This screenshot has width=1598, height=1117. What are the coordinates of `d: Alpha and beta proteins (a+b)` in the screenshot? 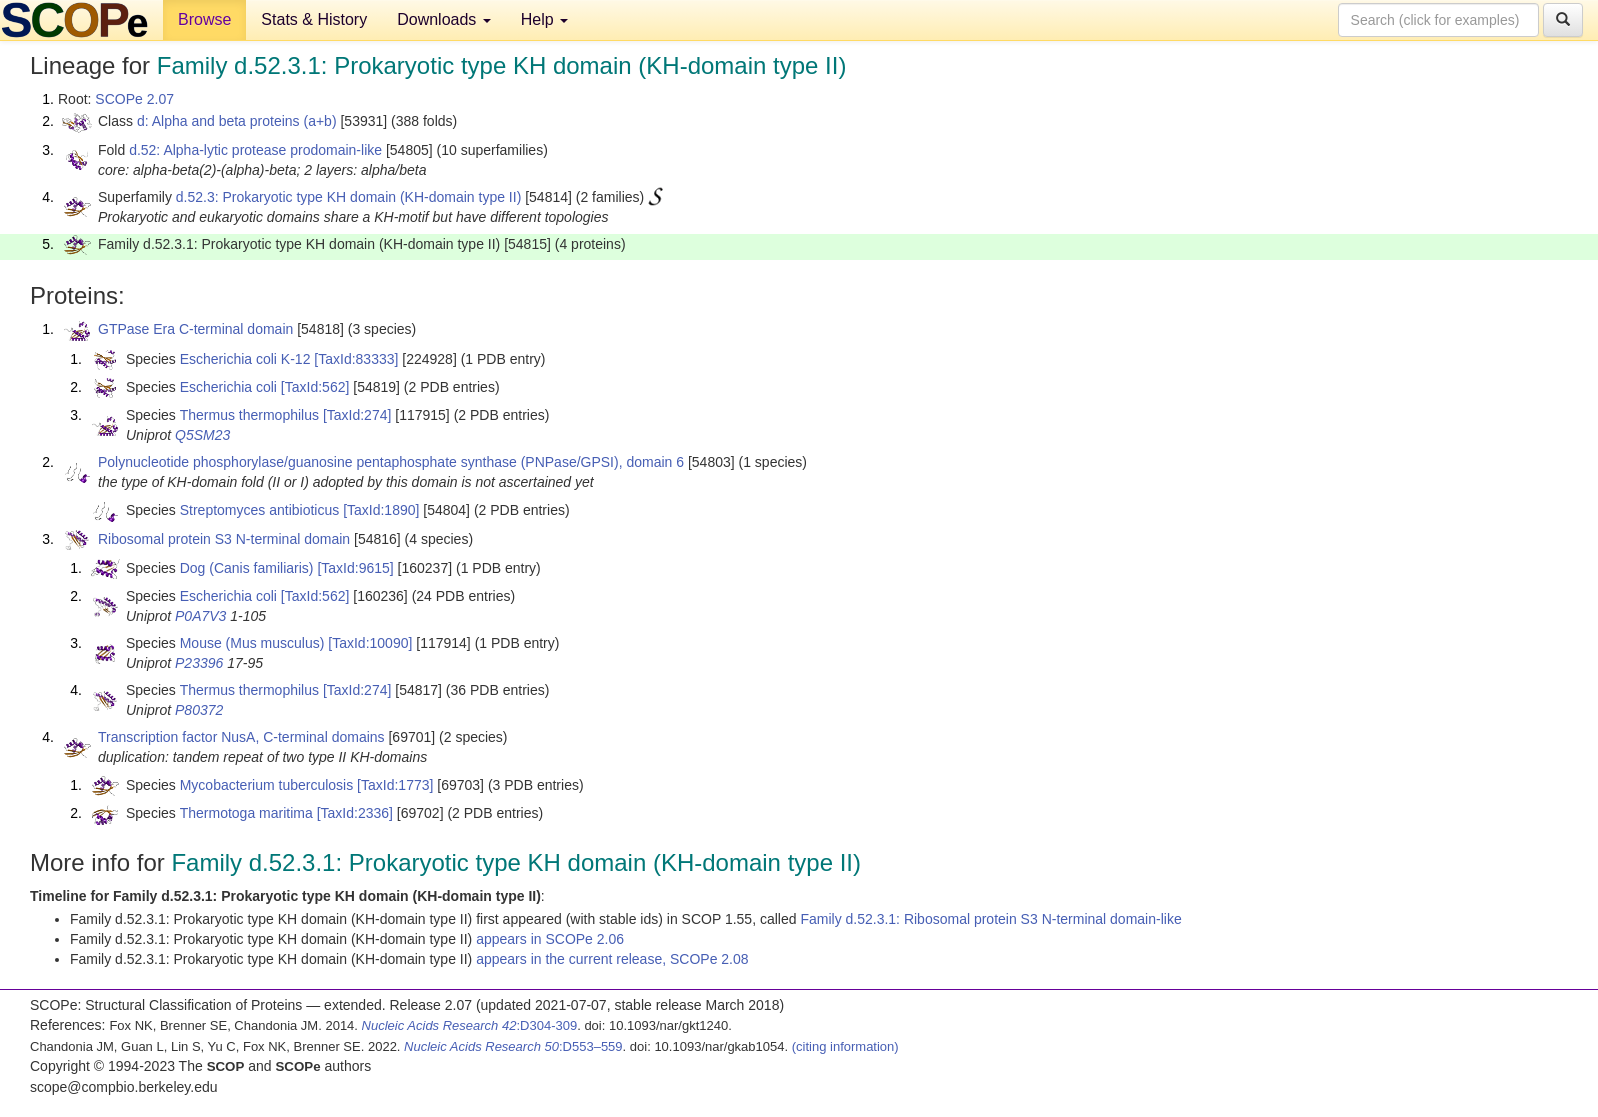 It's located at (237, 121).